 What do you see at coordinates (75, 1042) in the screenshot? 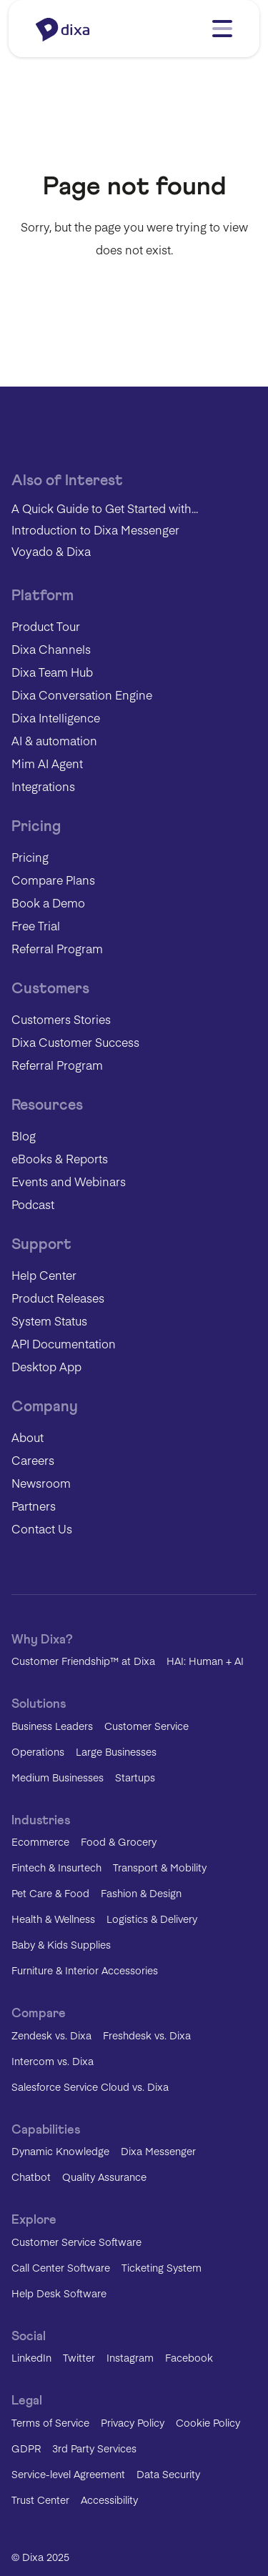
I see `Dixa Customer Success` at bounding box center [75, 1042].